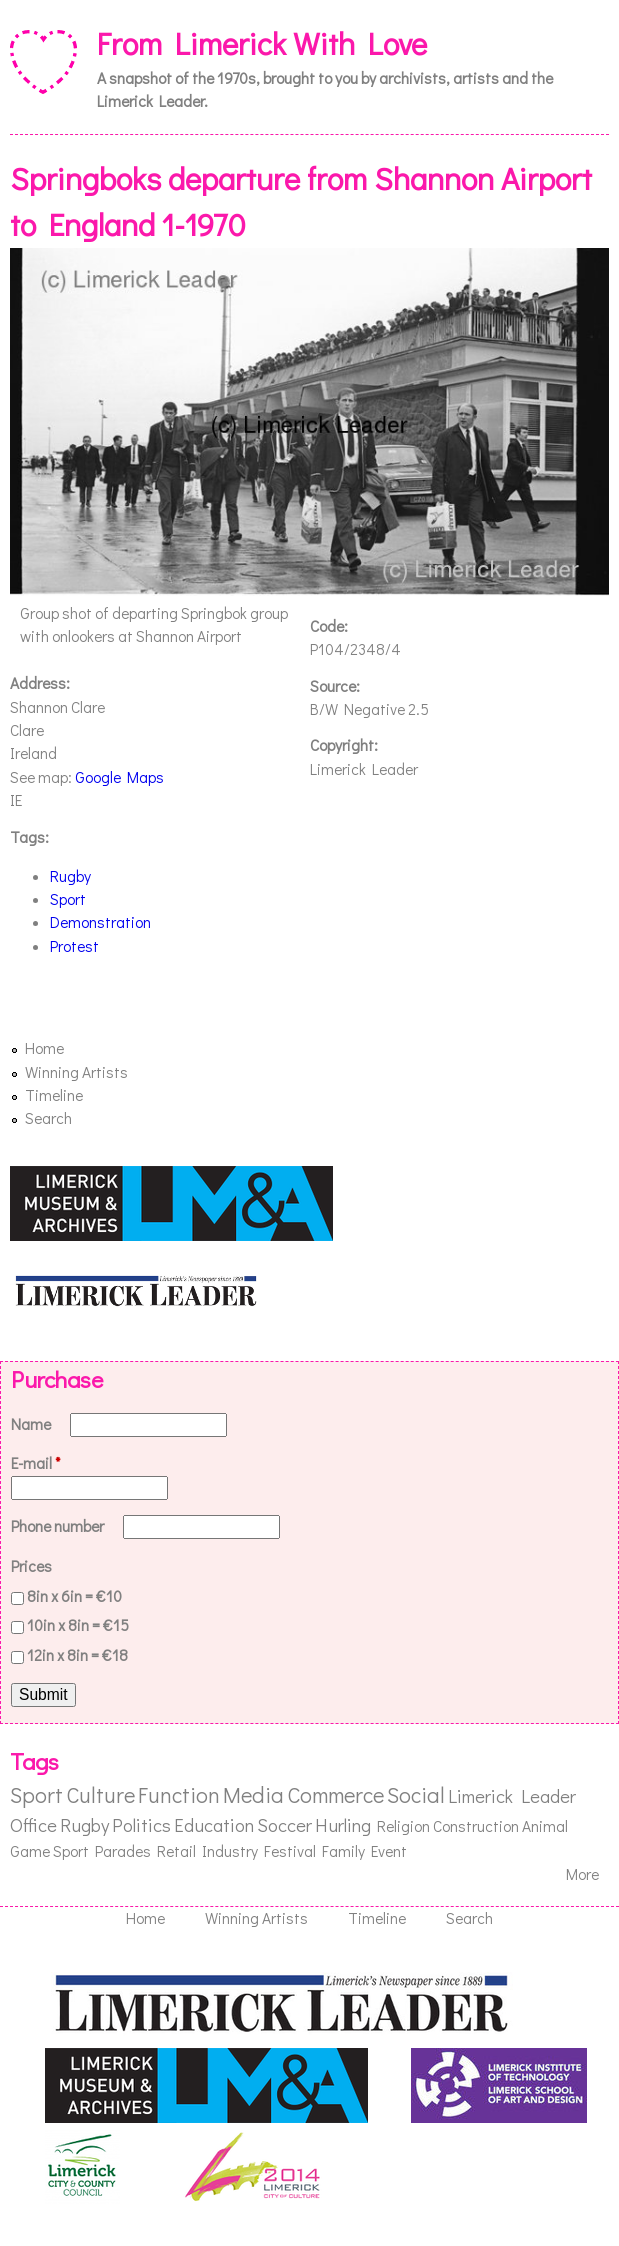 The image size is (619, 2246). What do you see at coordinates (36, 1463) in the screenshot?
I see `E-mail` at bounding box center [36, 1463].